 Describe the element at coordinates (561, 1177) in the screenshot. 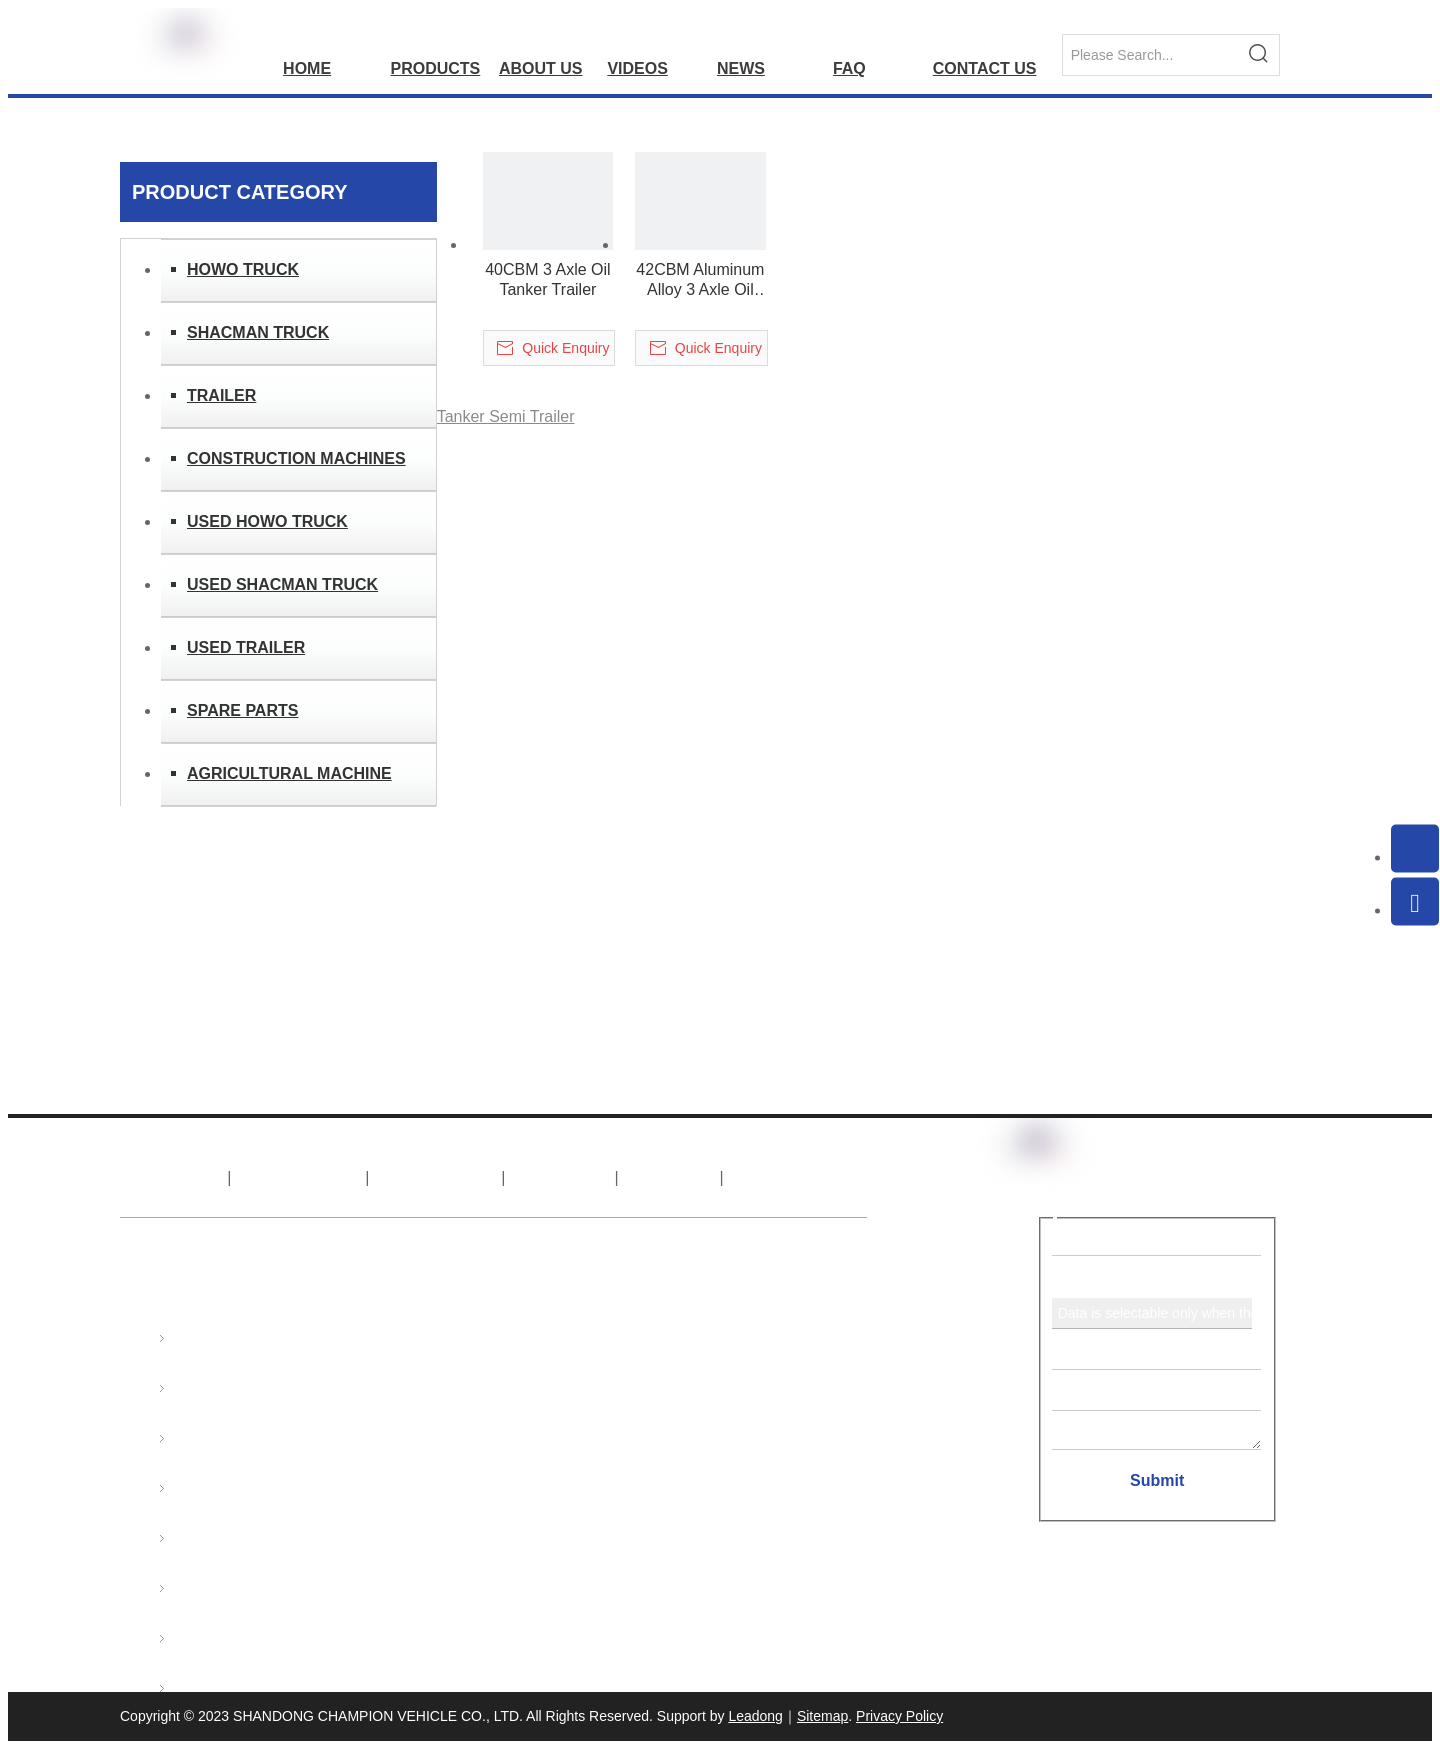

I see `News` at that location.